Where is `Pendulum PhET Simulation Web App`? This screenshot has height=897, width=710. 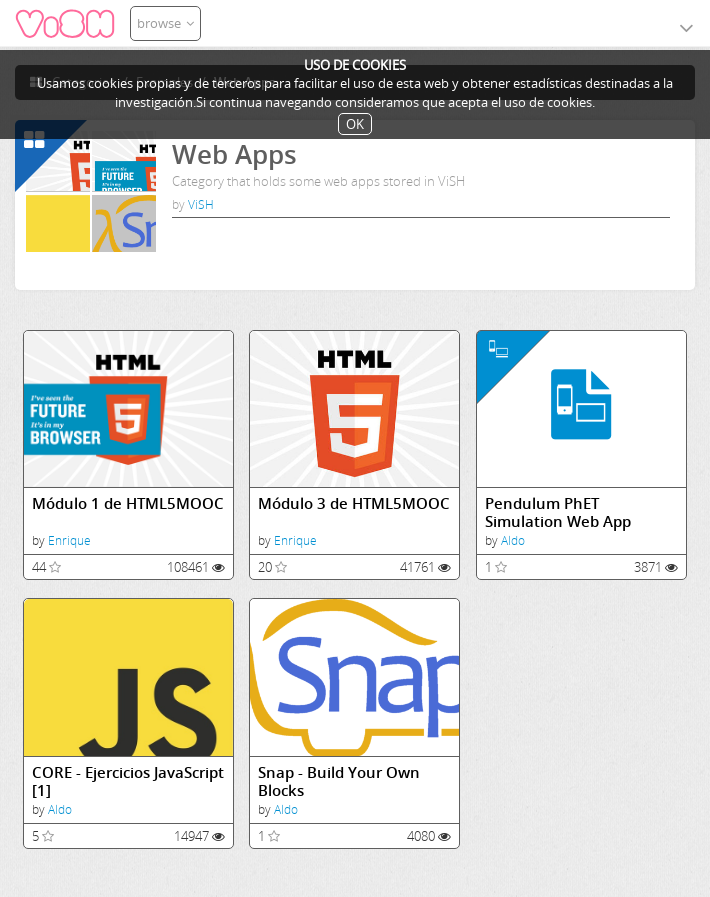 Pendulum PhET Simulation Web App is located at coordinates (558, 512).